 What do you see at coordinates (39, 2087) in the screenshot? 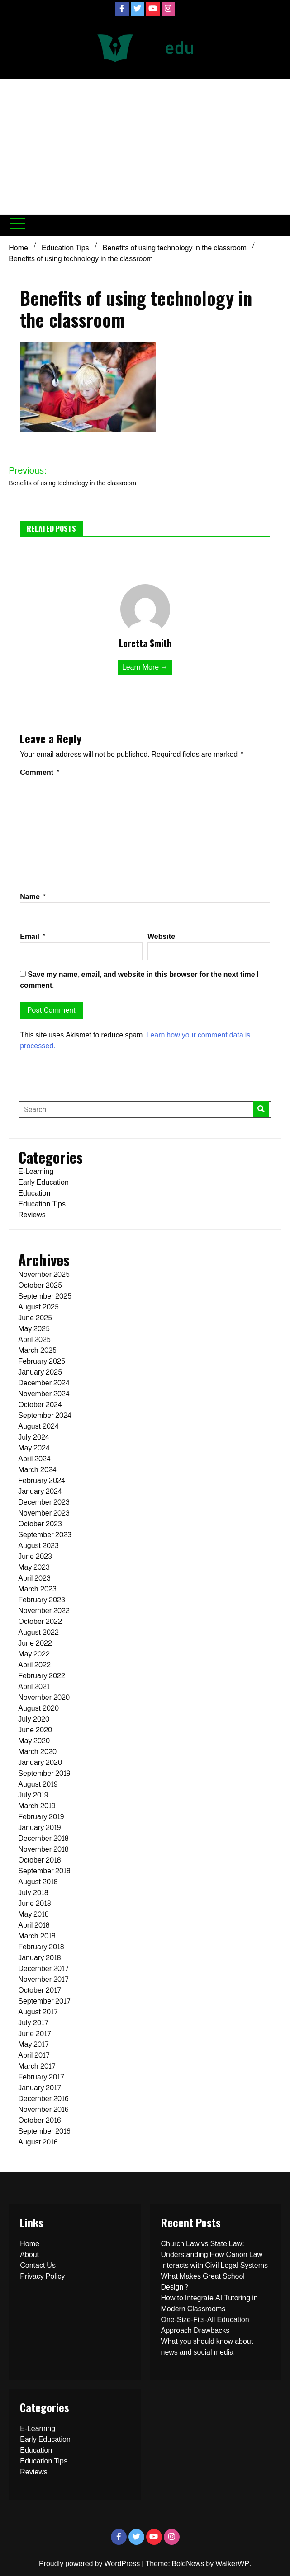
I see `January 2017` at bounding box center [39, 2087].